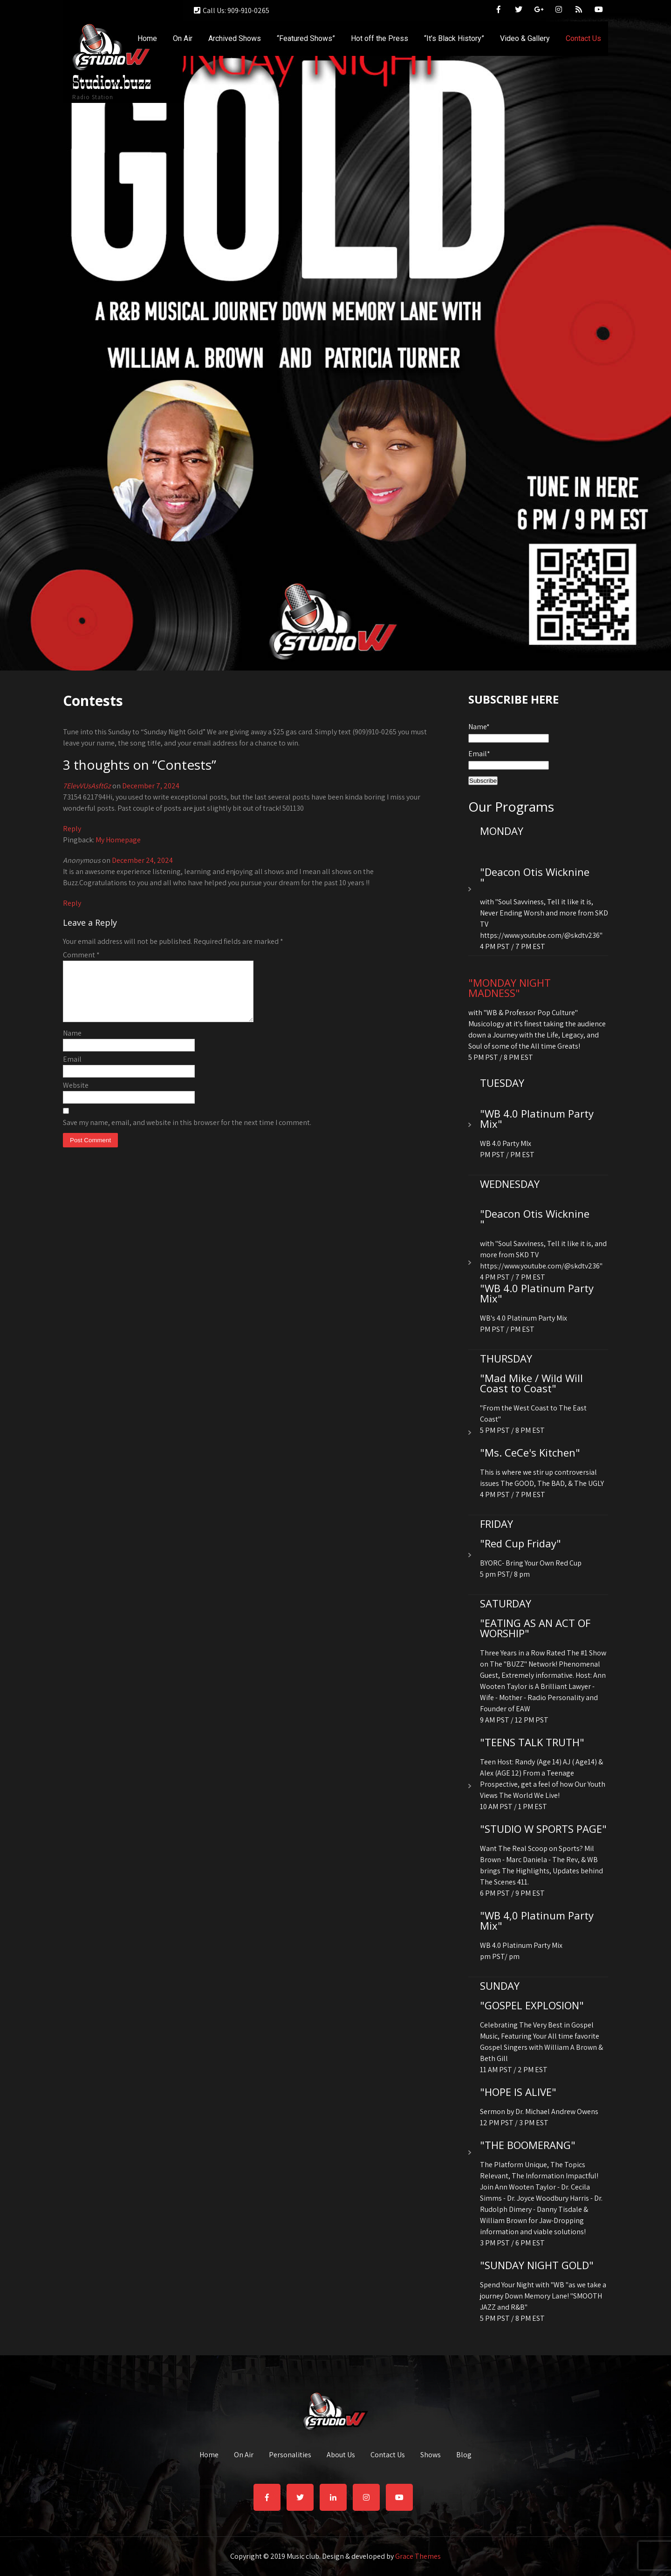 This screenshot has width=671, height=2576. I want to click on 7ElevVUsAsftGz, so click(87, 786).